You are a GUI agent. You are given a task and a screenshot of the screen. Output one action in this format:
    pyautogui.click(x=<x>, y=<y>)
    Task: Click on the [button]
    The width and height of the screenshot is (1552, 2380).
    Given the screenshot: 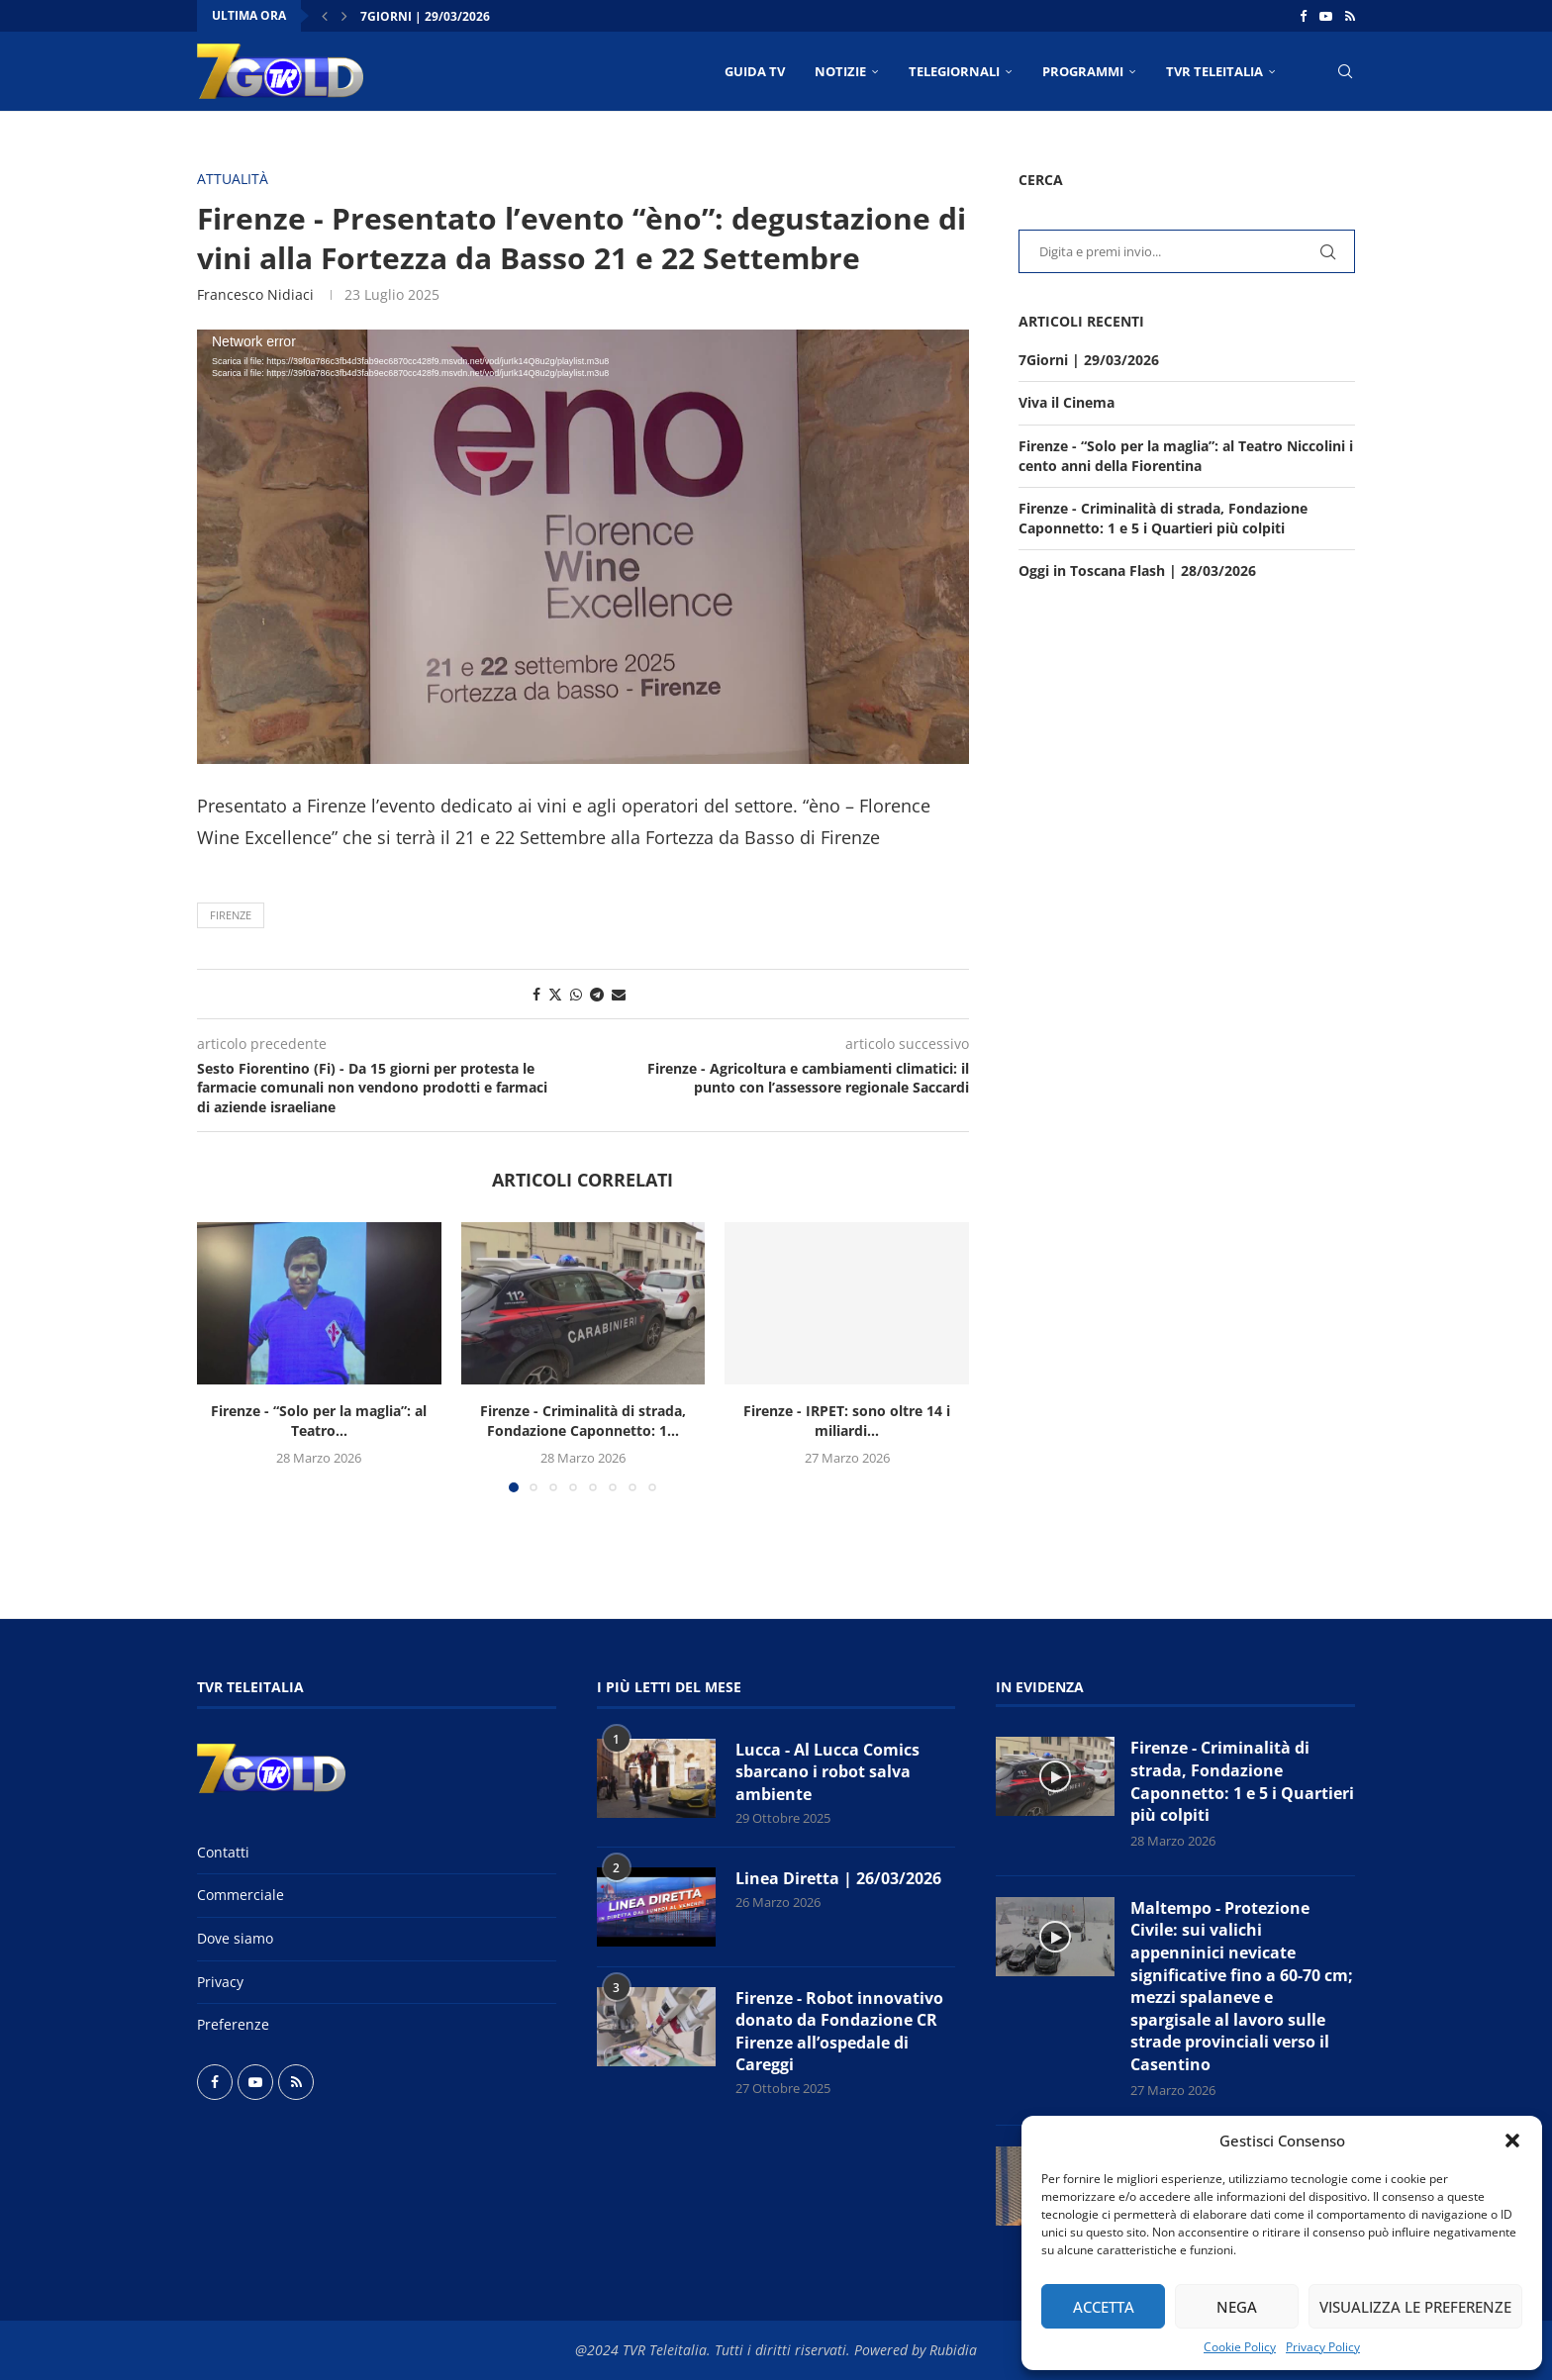 What is the action you would take?
    pyautogui.click(x=1512, y=2140)
    